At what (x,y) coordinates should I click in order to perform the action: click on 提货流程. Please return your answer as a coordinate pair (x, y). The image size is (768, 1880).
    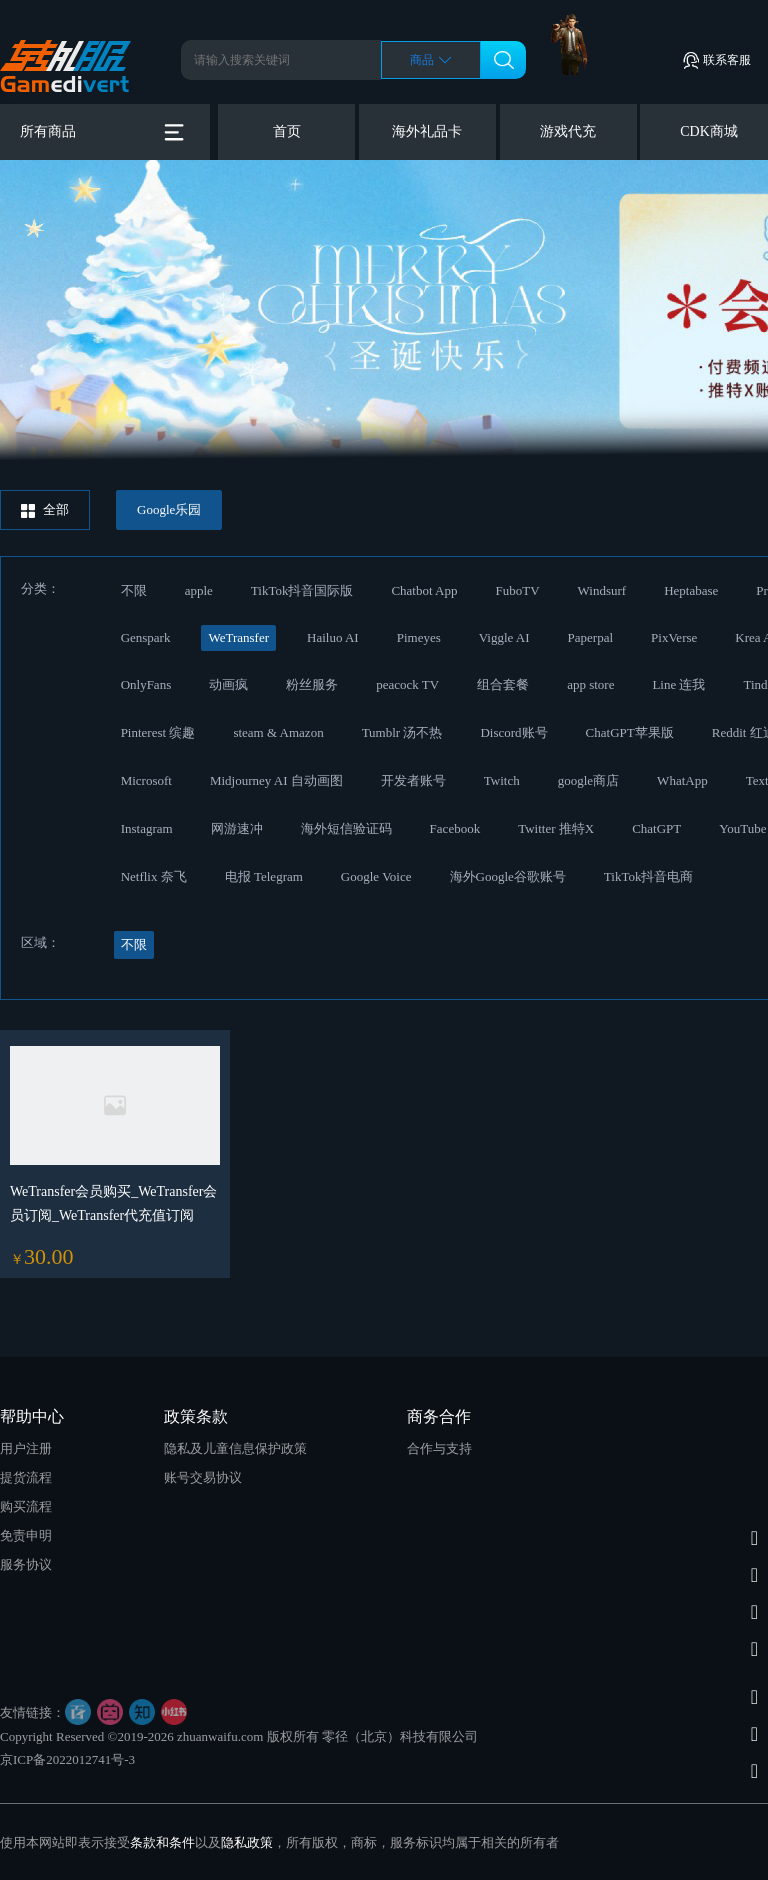
    Looking at the image, I should click on (26, 1477).